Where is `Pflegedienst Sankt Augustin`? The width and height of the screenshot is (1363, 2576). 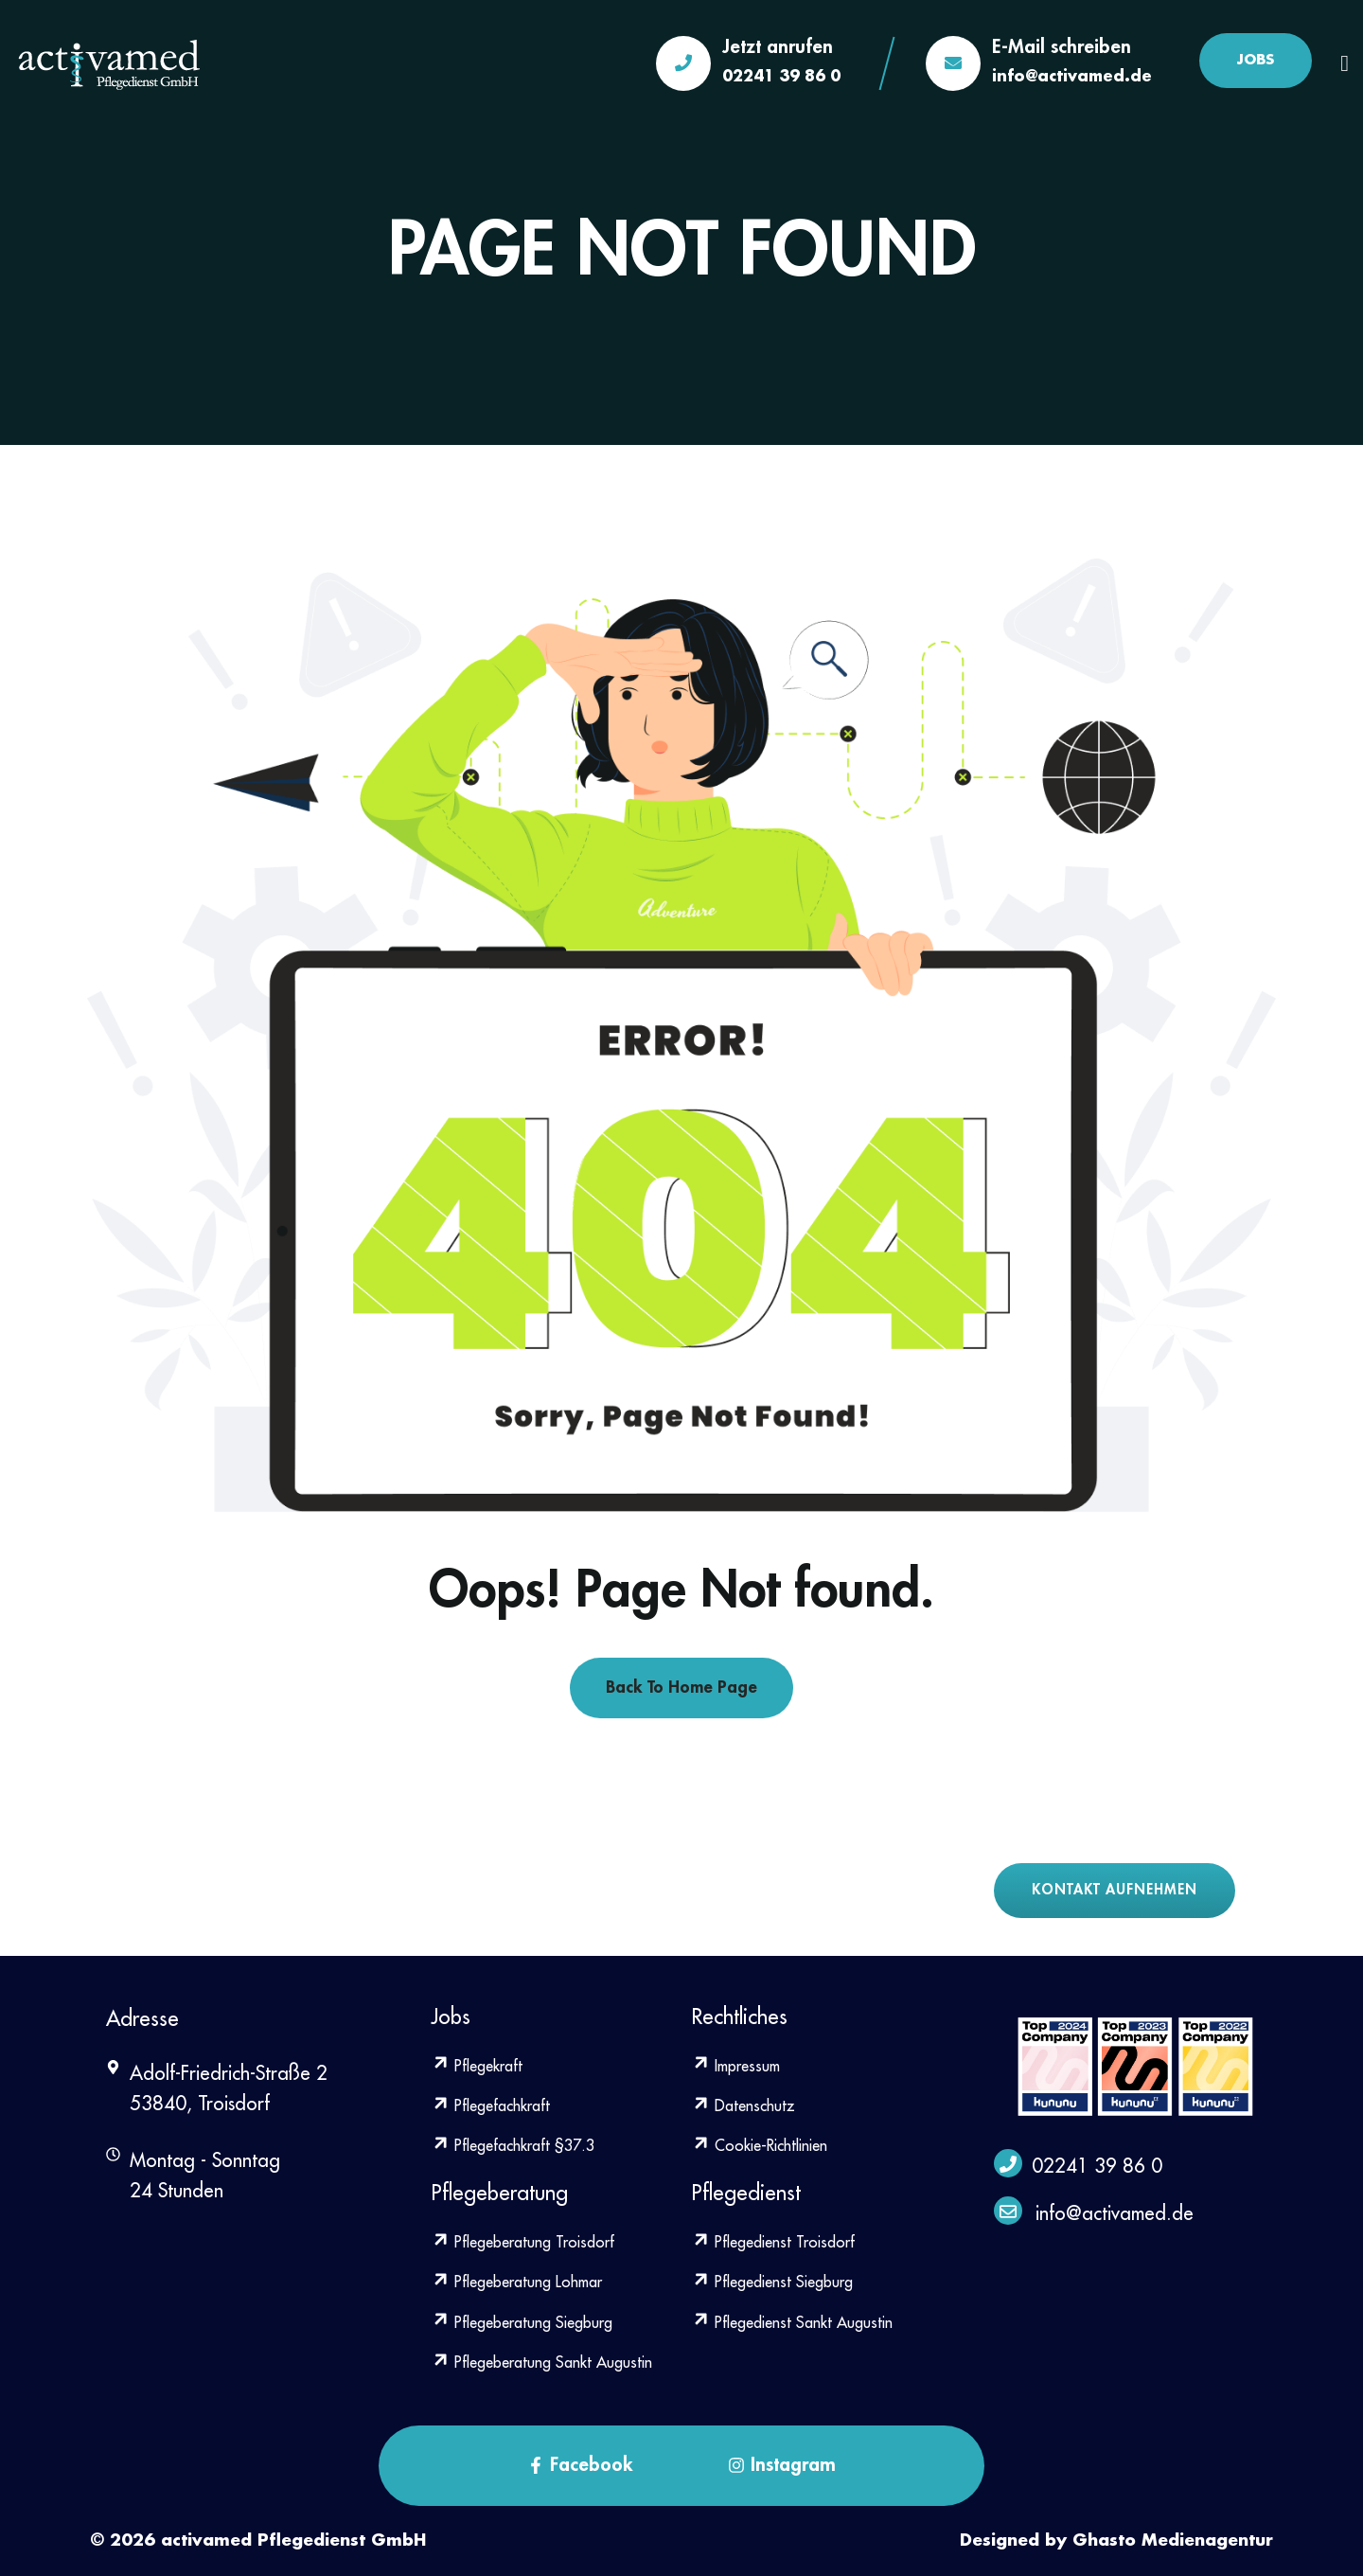
Pflegedienst Sankt Augustin is located at coordinates (792, 2323).